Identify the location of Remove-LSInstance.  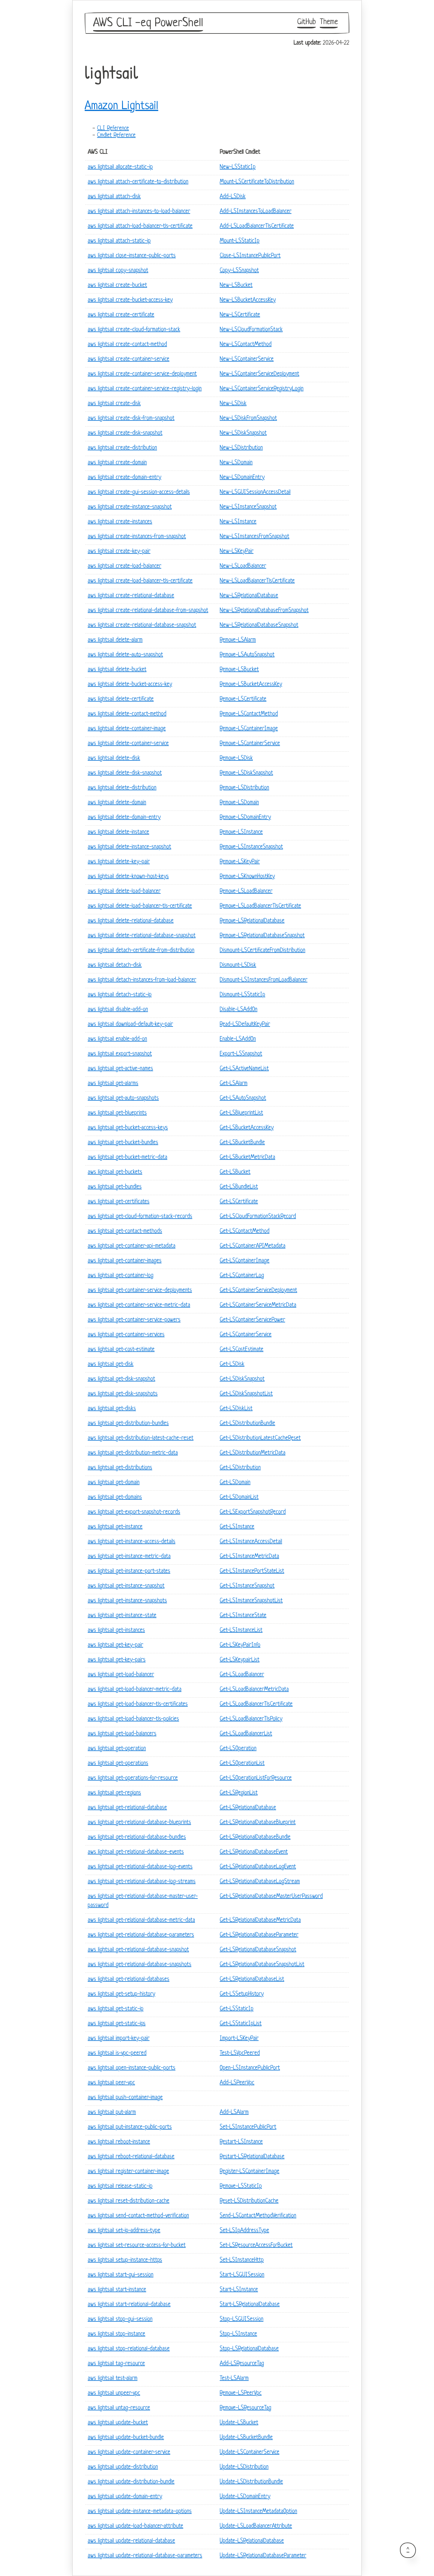
(241, 832).